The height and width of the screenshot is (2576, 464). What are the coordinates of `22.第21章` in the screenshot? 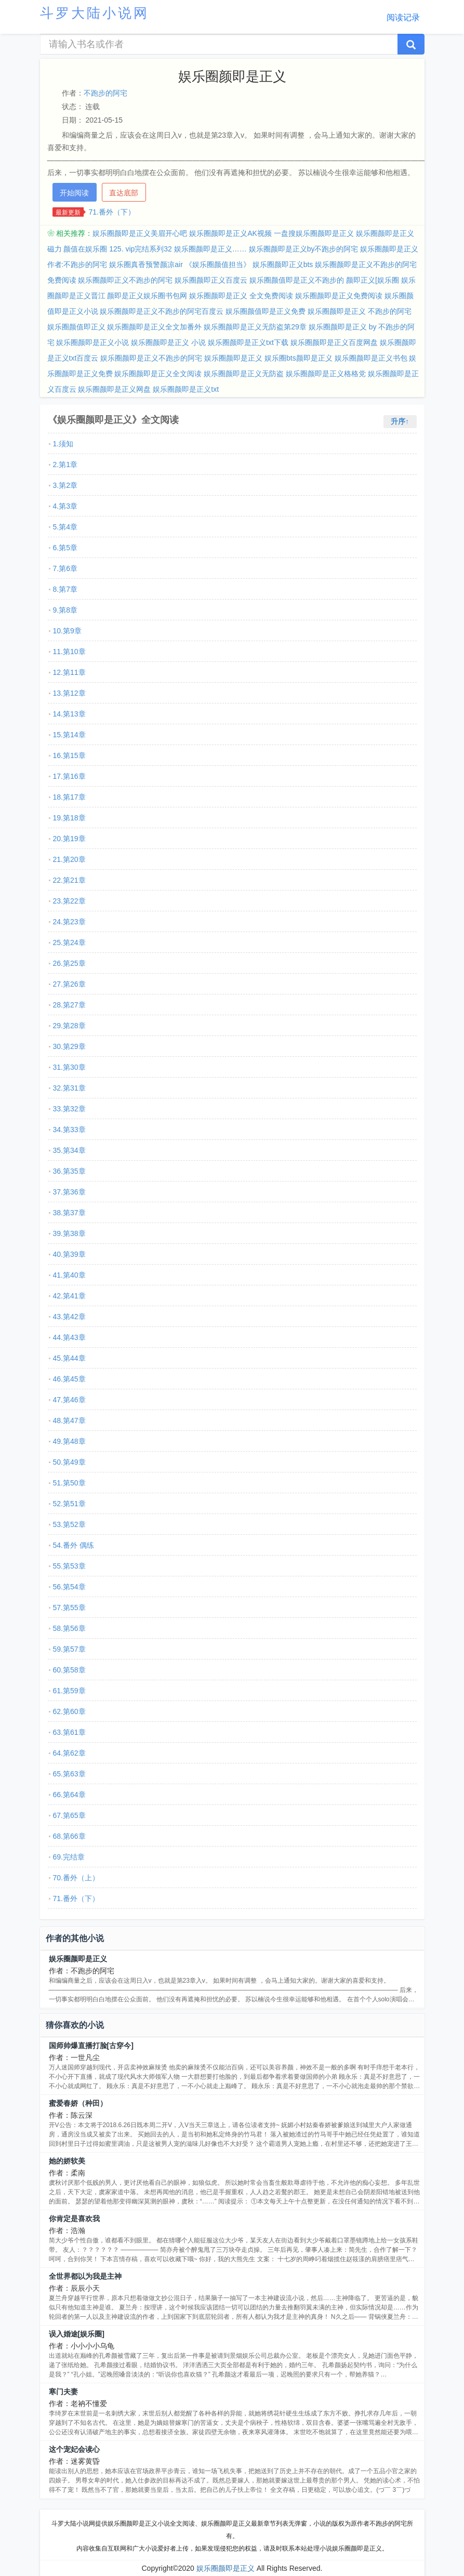 It's located at (69, 880).